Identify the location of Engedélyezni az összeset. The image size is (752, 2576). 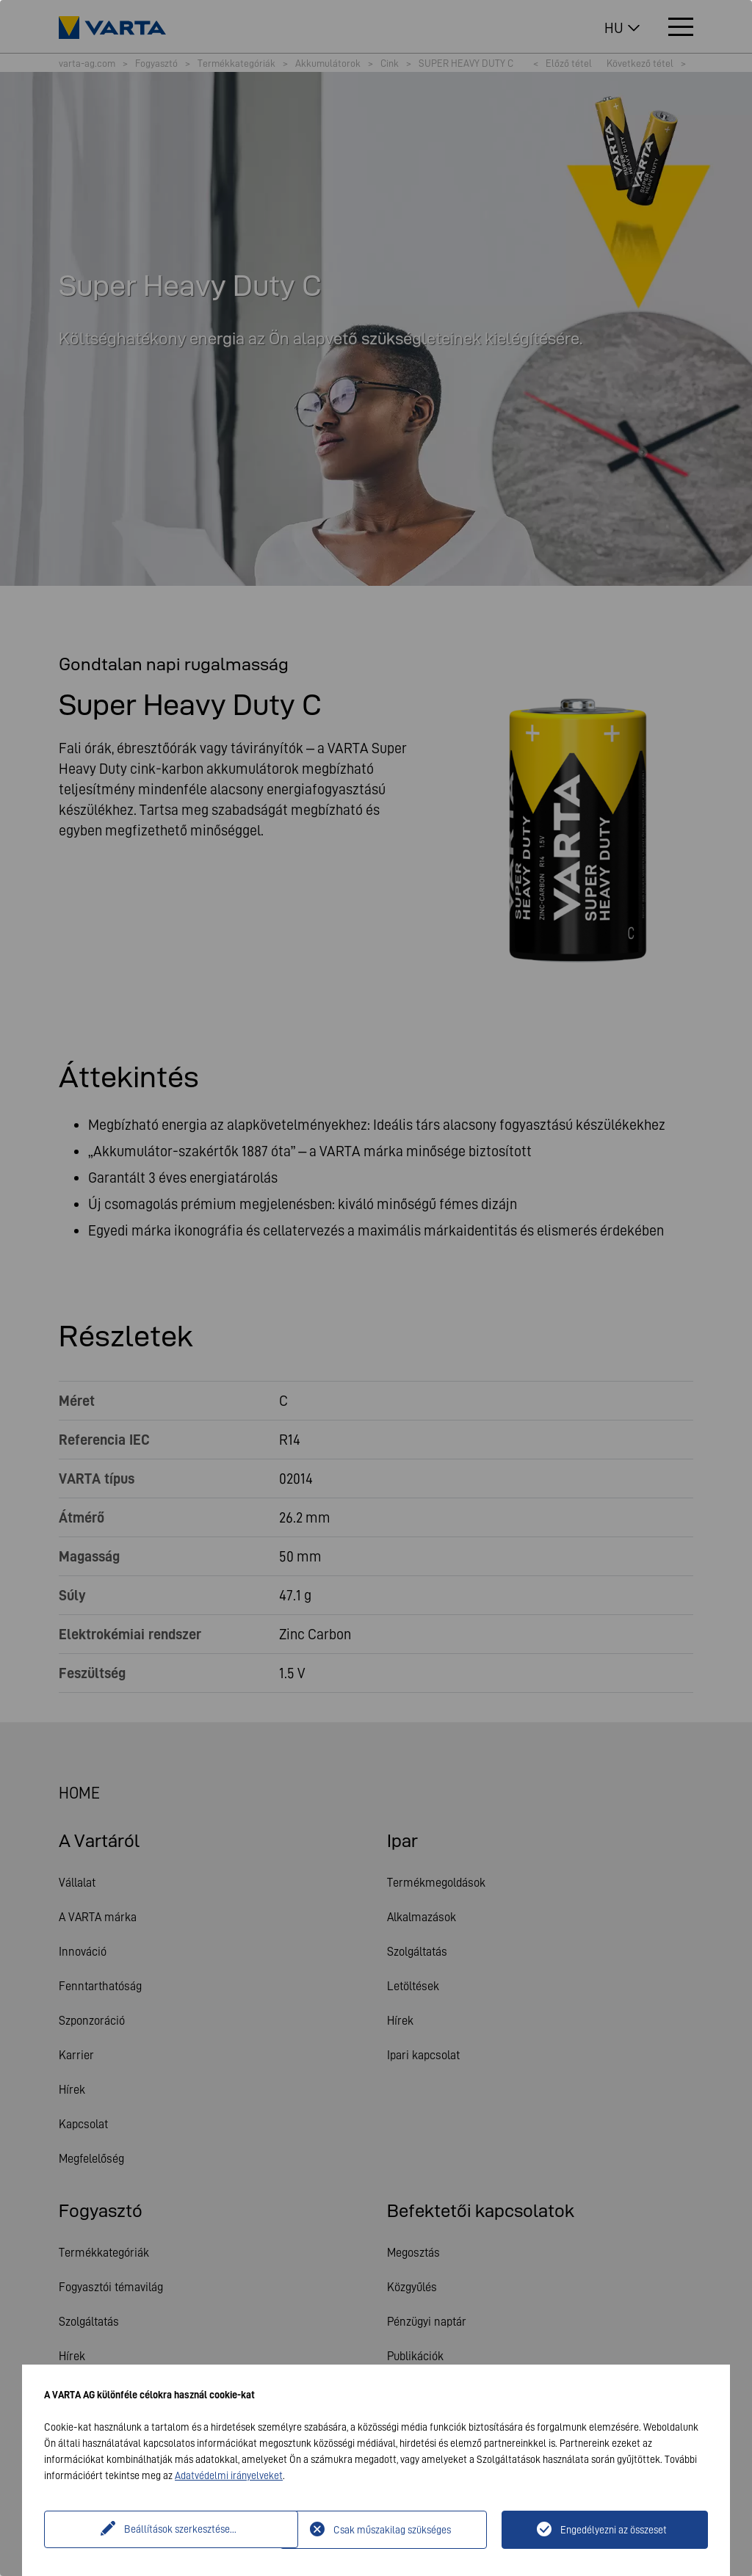
(613, 2530).